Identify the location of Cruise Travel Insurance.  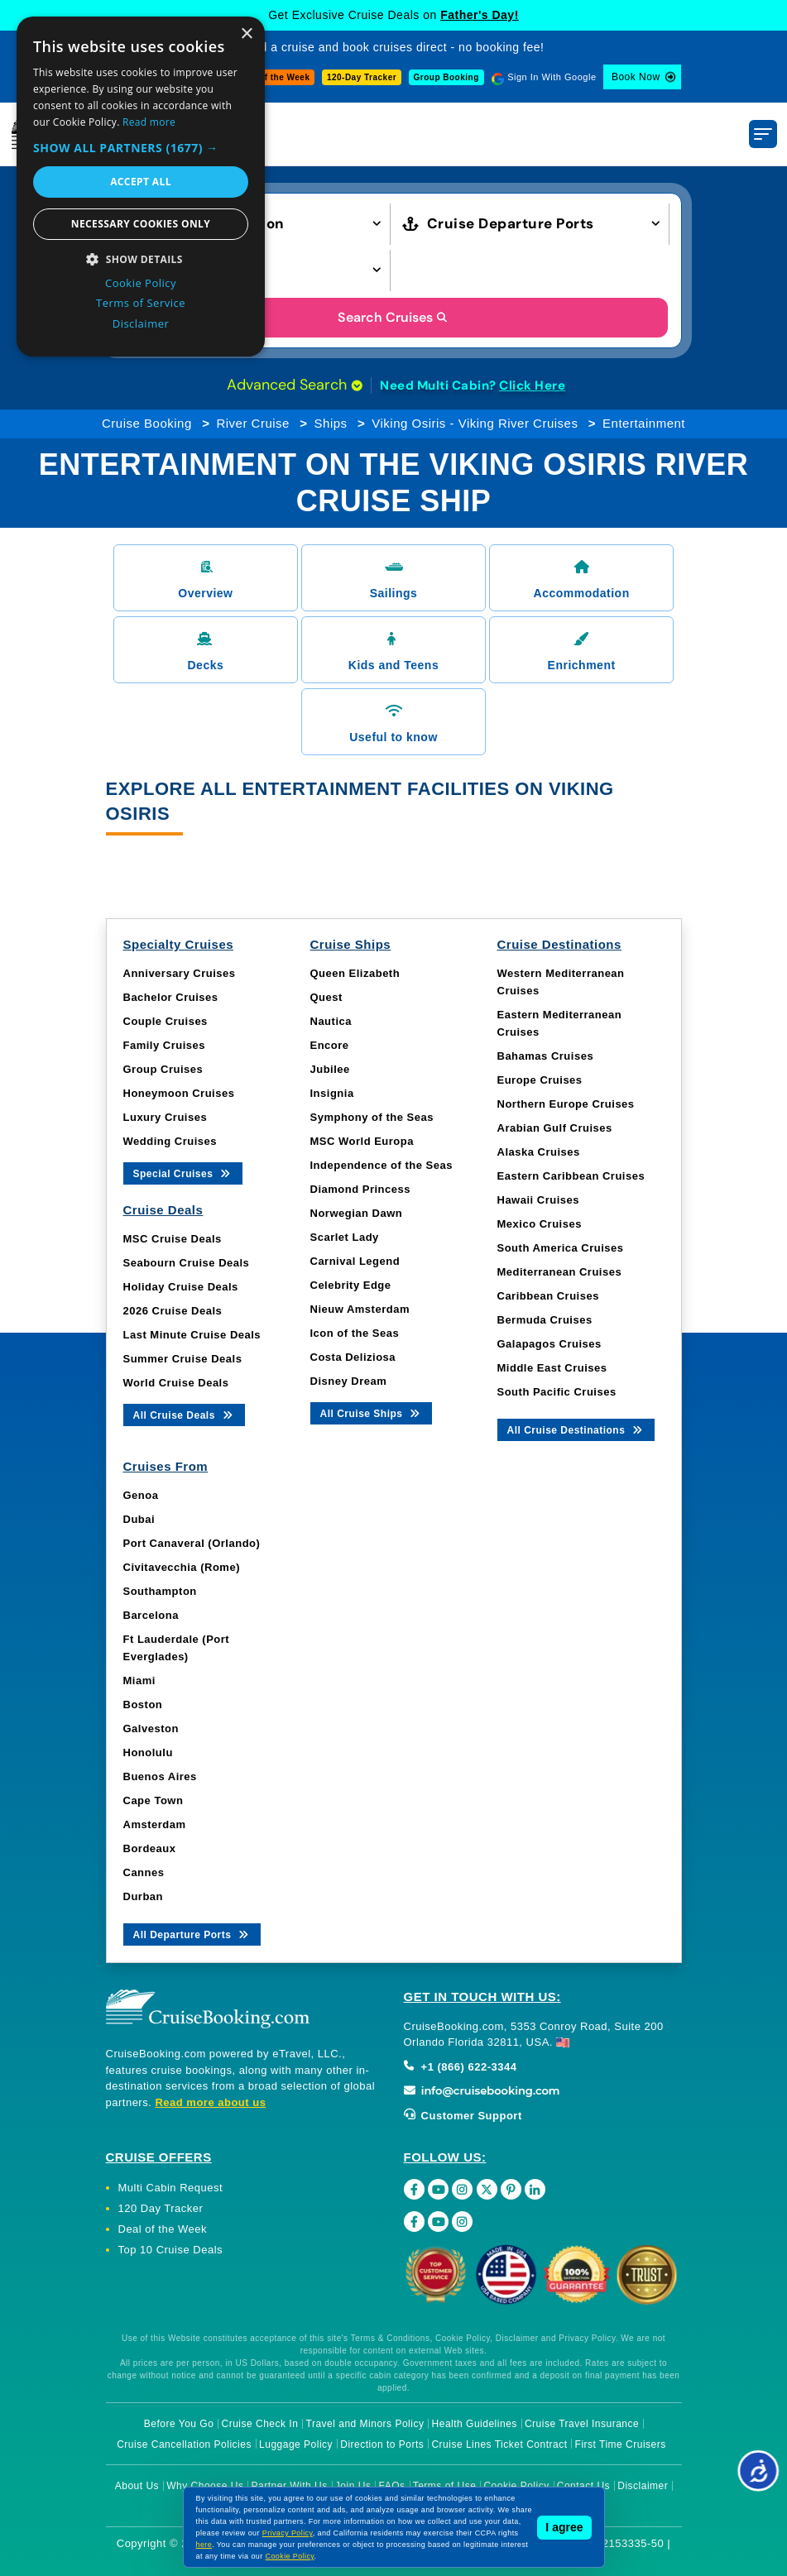
(582, 2424).